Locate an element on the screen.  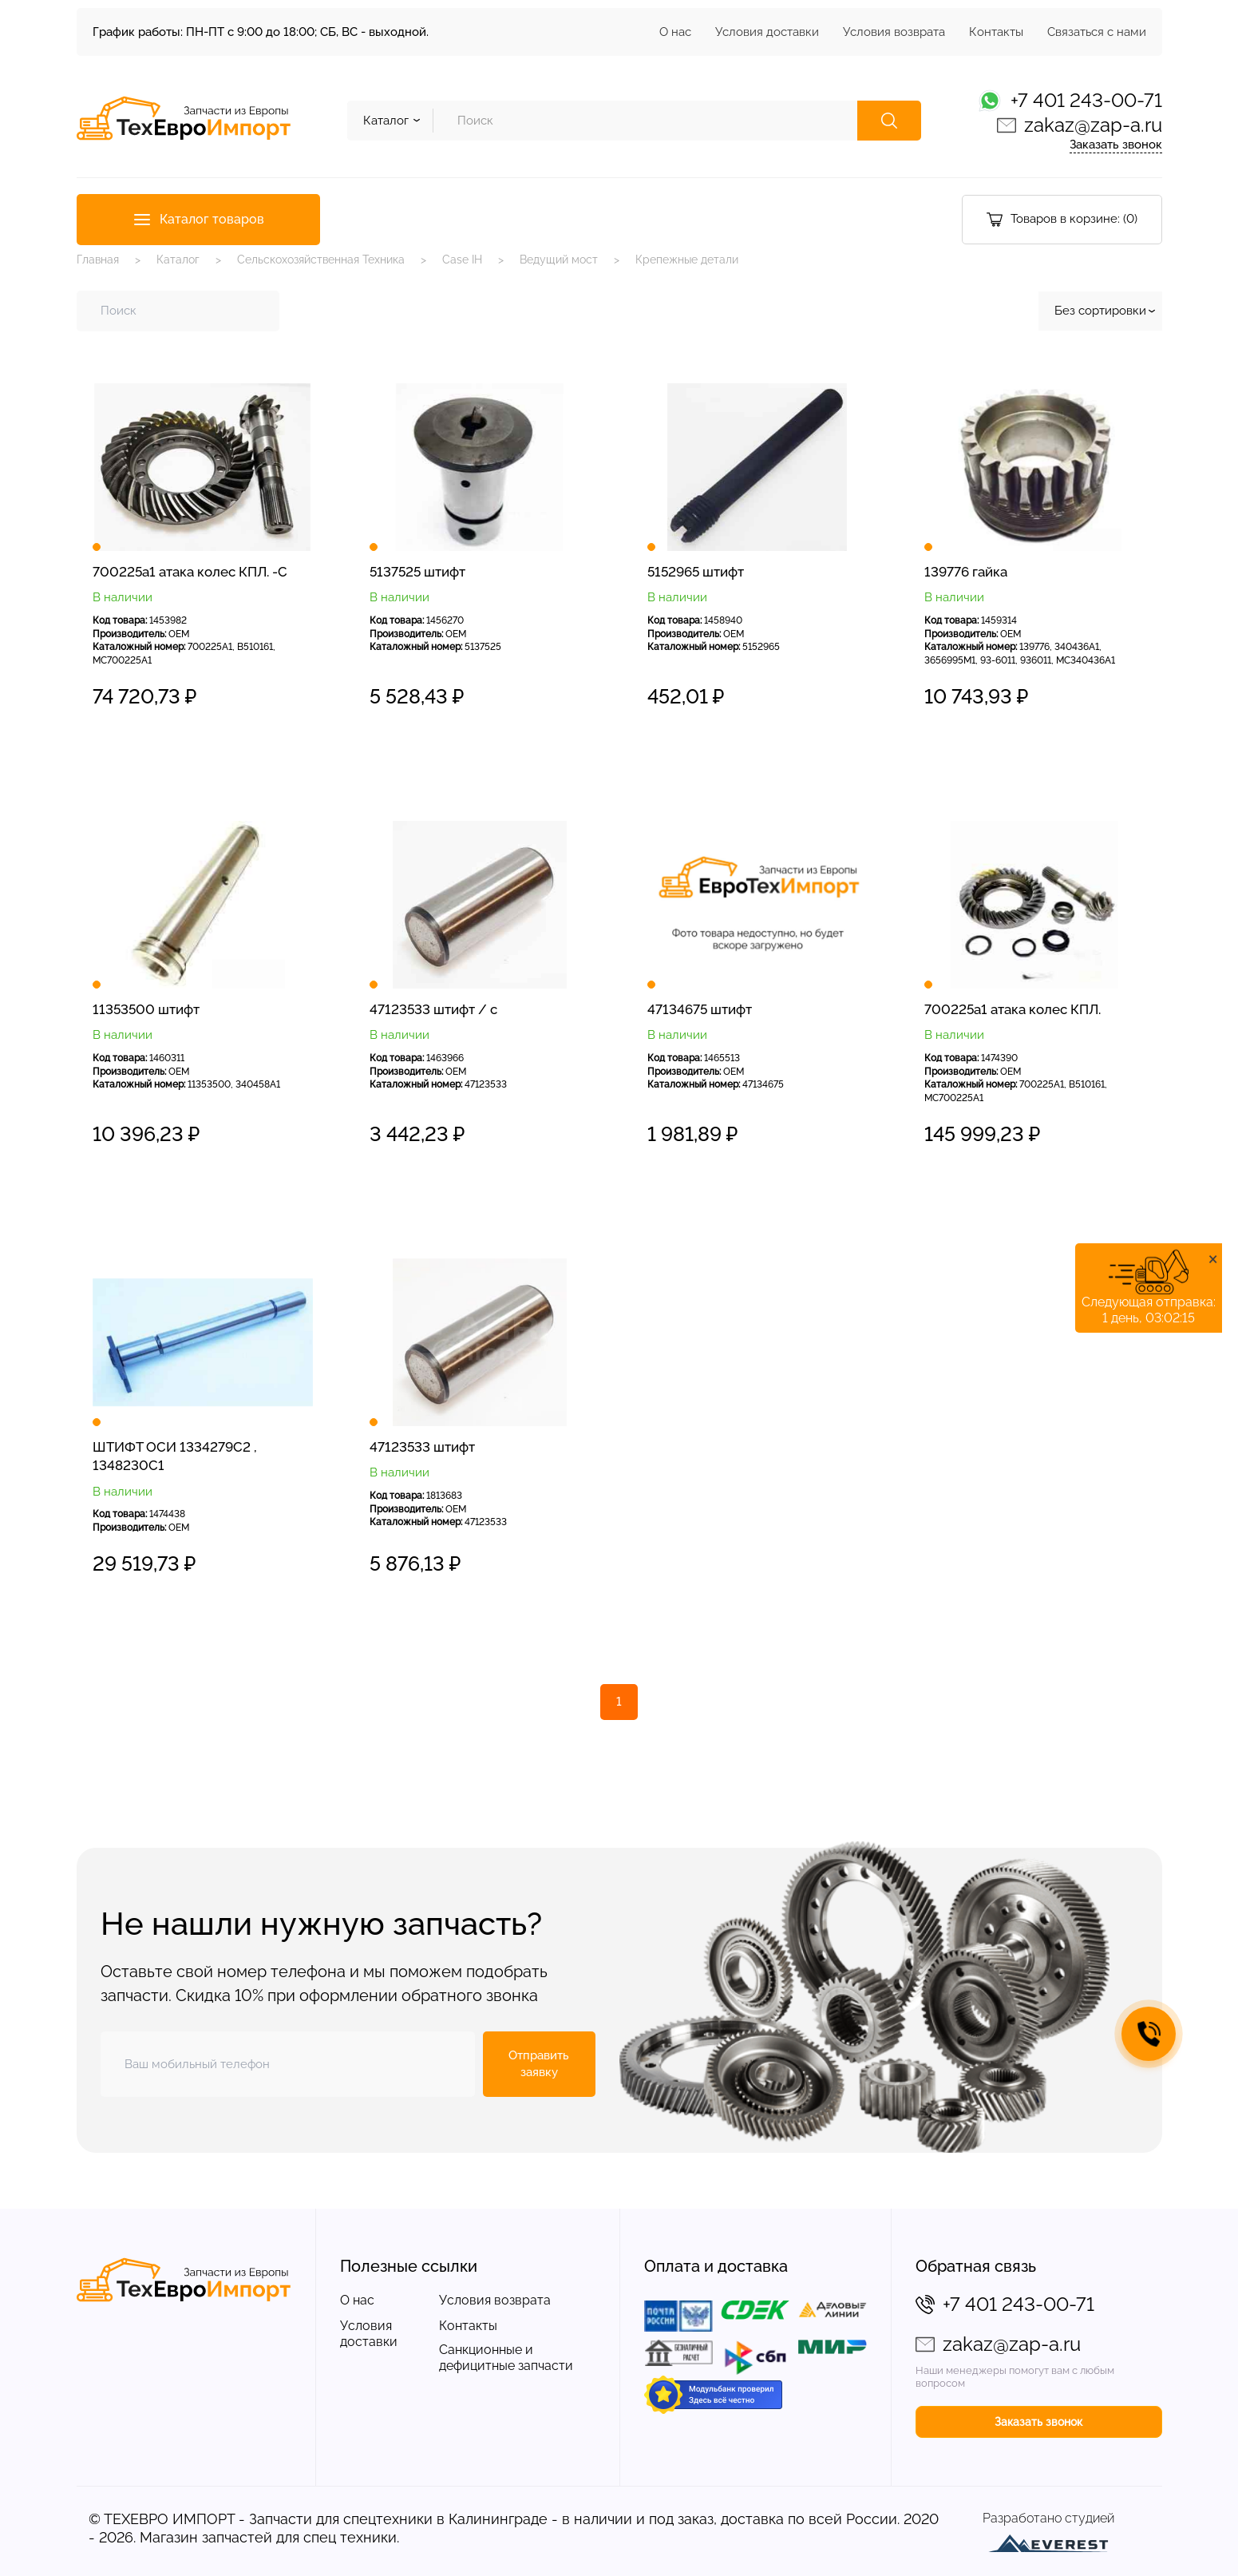
ШТИФТ ОСИ 1334279C2 , 1348230C1 is located at coordinates (175, 1456).